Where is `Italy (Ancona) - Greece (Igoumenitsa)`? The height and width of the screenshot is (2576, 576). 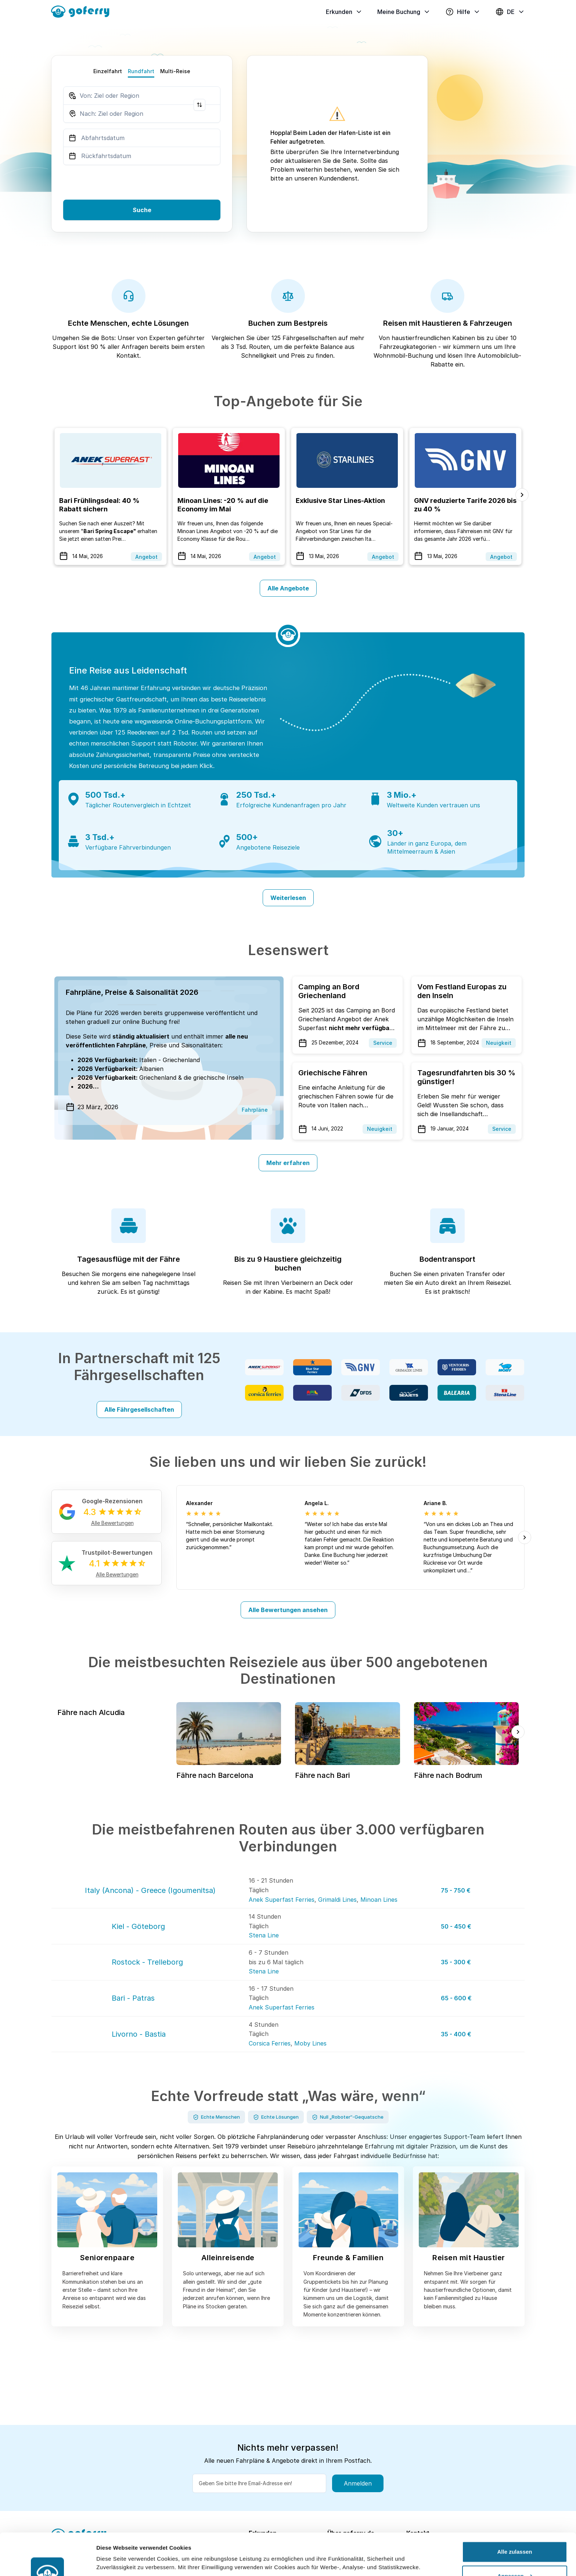 Italy (Ancona) - Greece (Igoumenitsa) is located at coordinates (150, 1890).